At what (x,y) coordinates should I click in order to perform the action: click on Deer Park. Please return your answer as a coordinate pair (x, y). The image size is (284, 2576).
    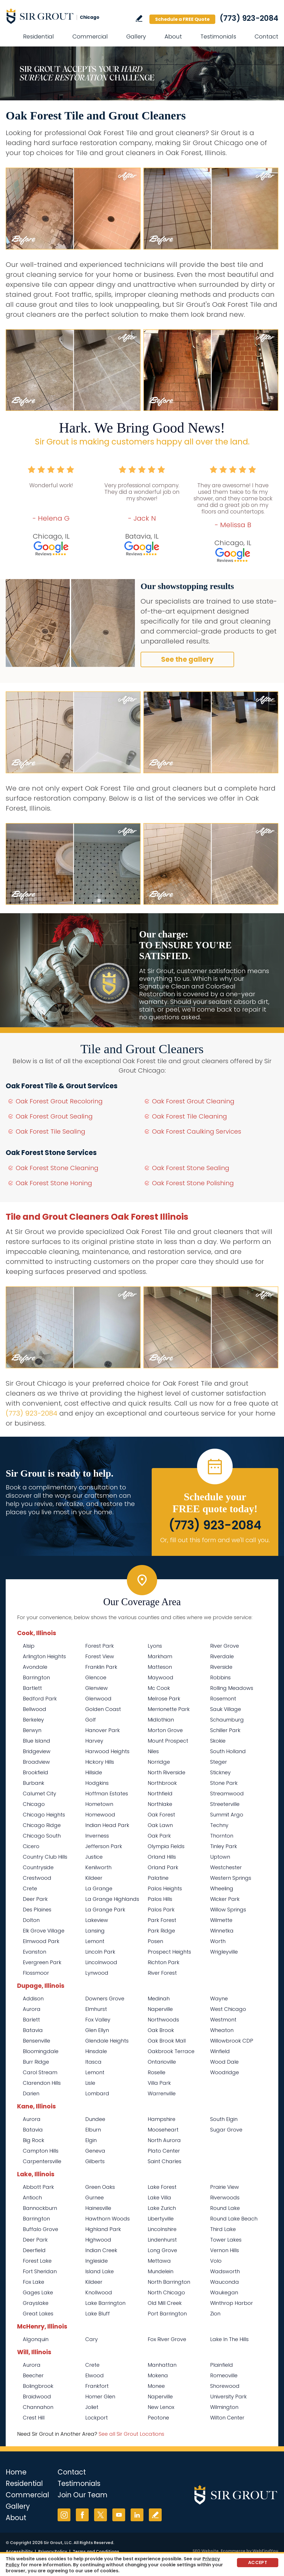
    Looking at the image, I should click on (35, 1899).